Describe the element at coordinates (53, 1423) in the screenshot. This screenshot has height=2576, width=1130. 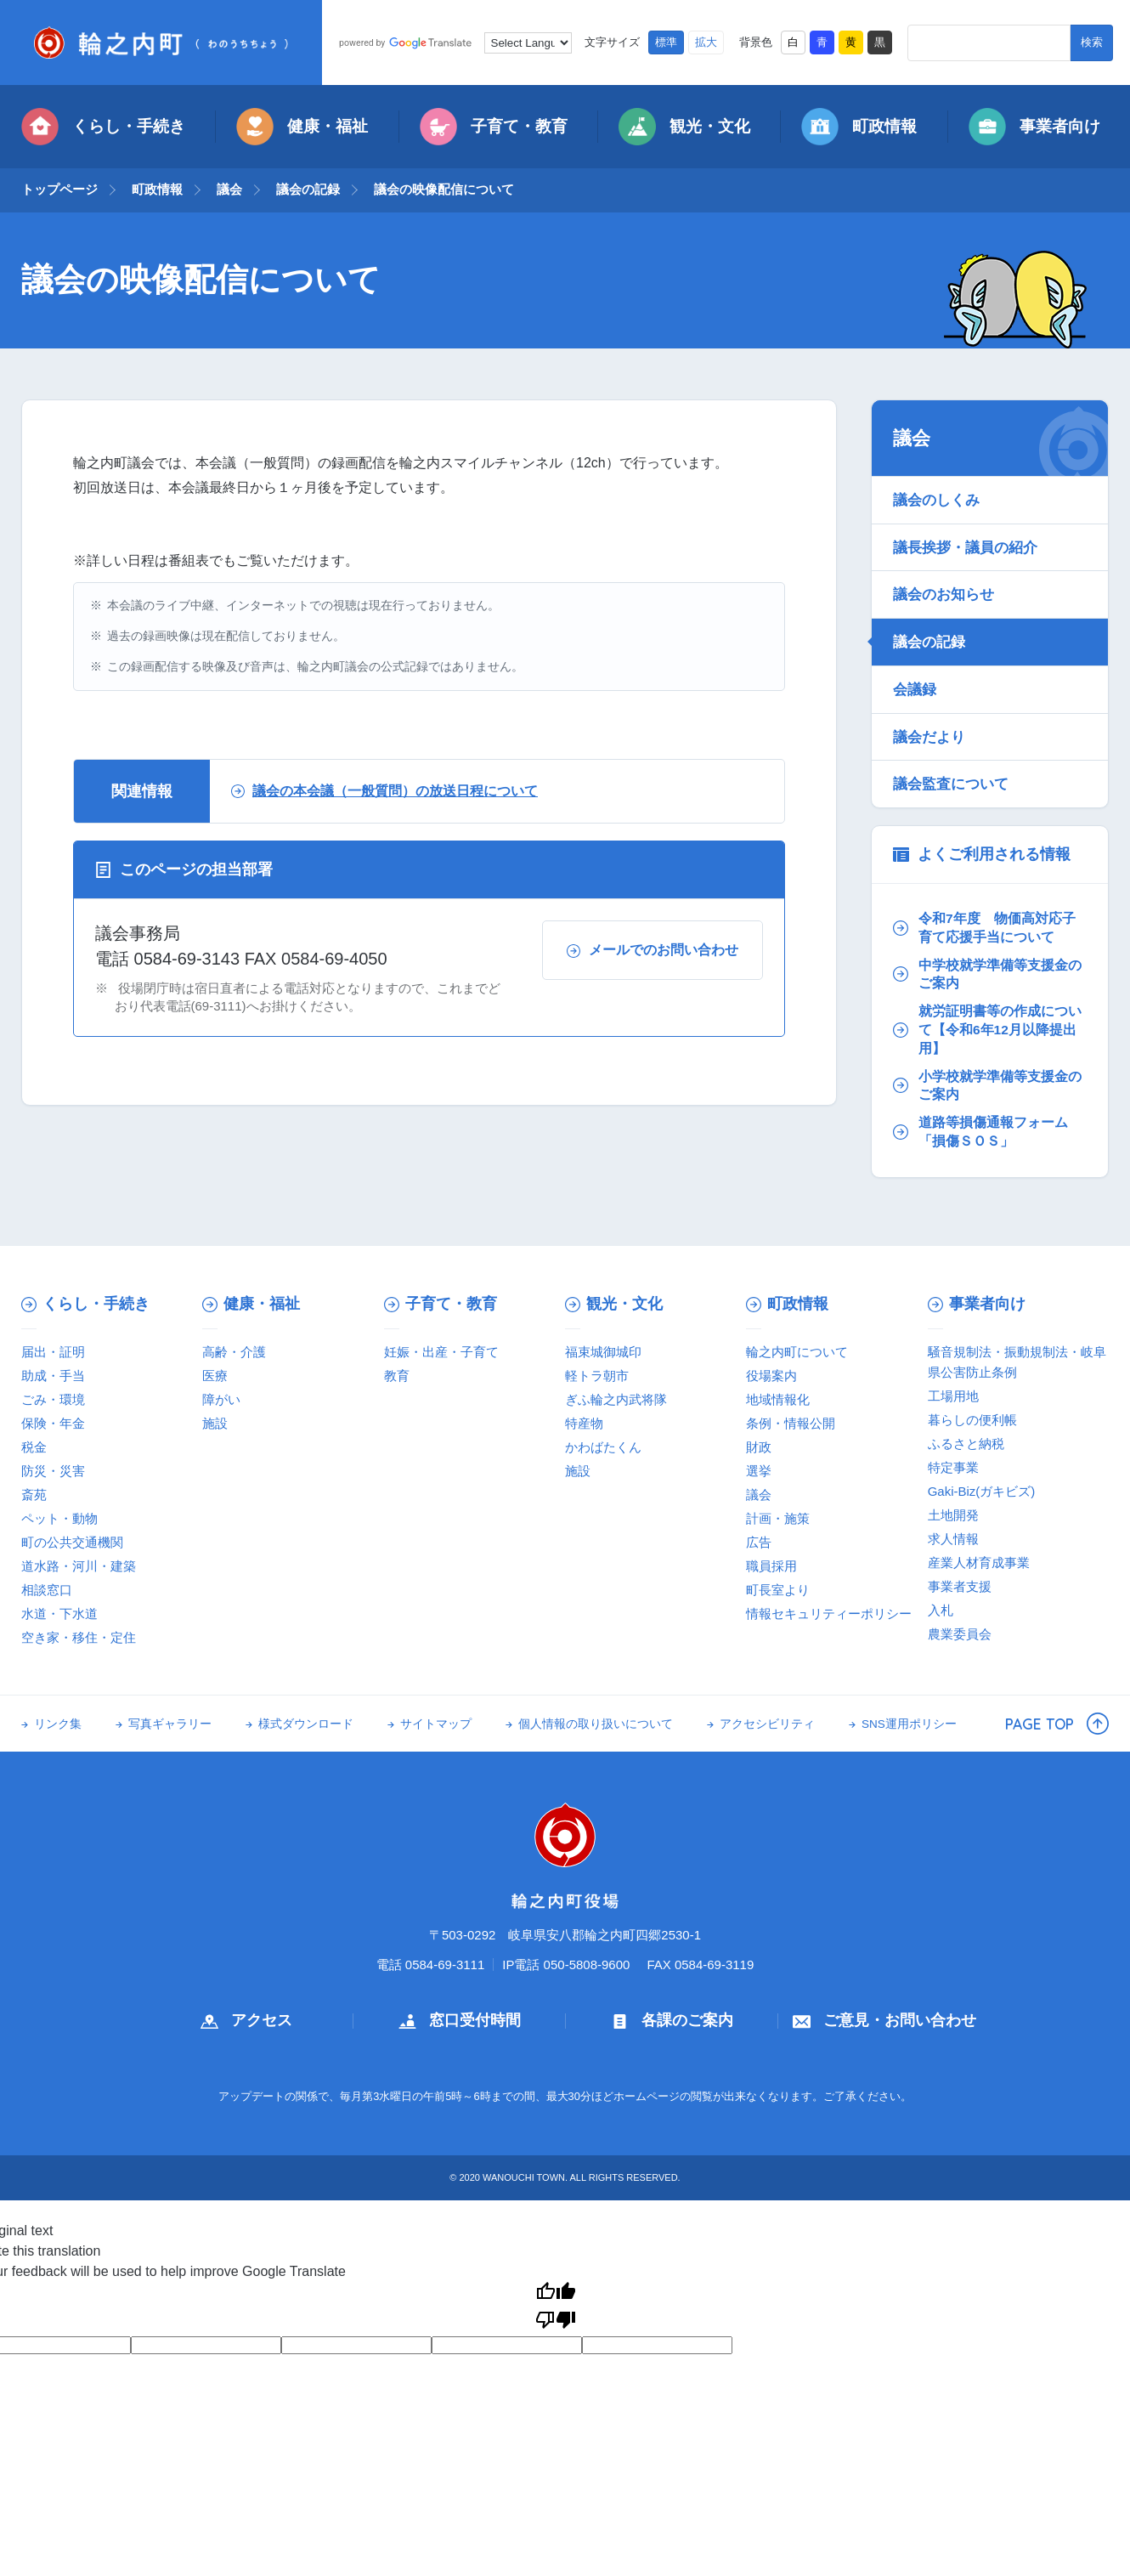
I see `保険・年金` at that location.